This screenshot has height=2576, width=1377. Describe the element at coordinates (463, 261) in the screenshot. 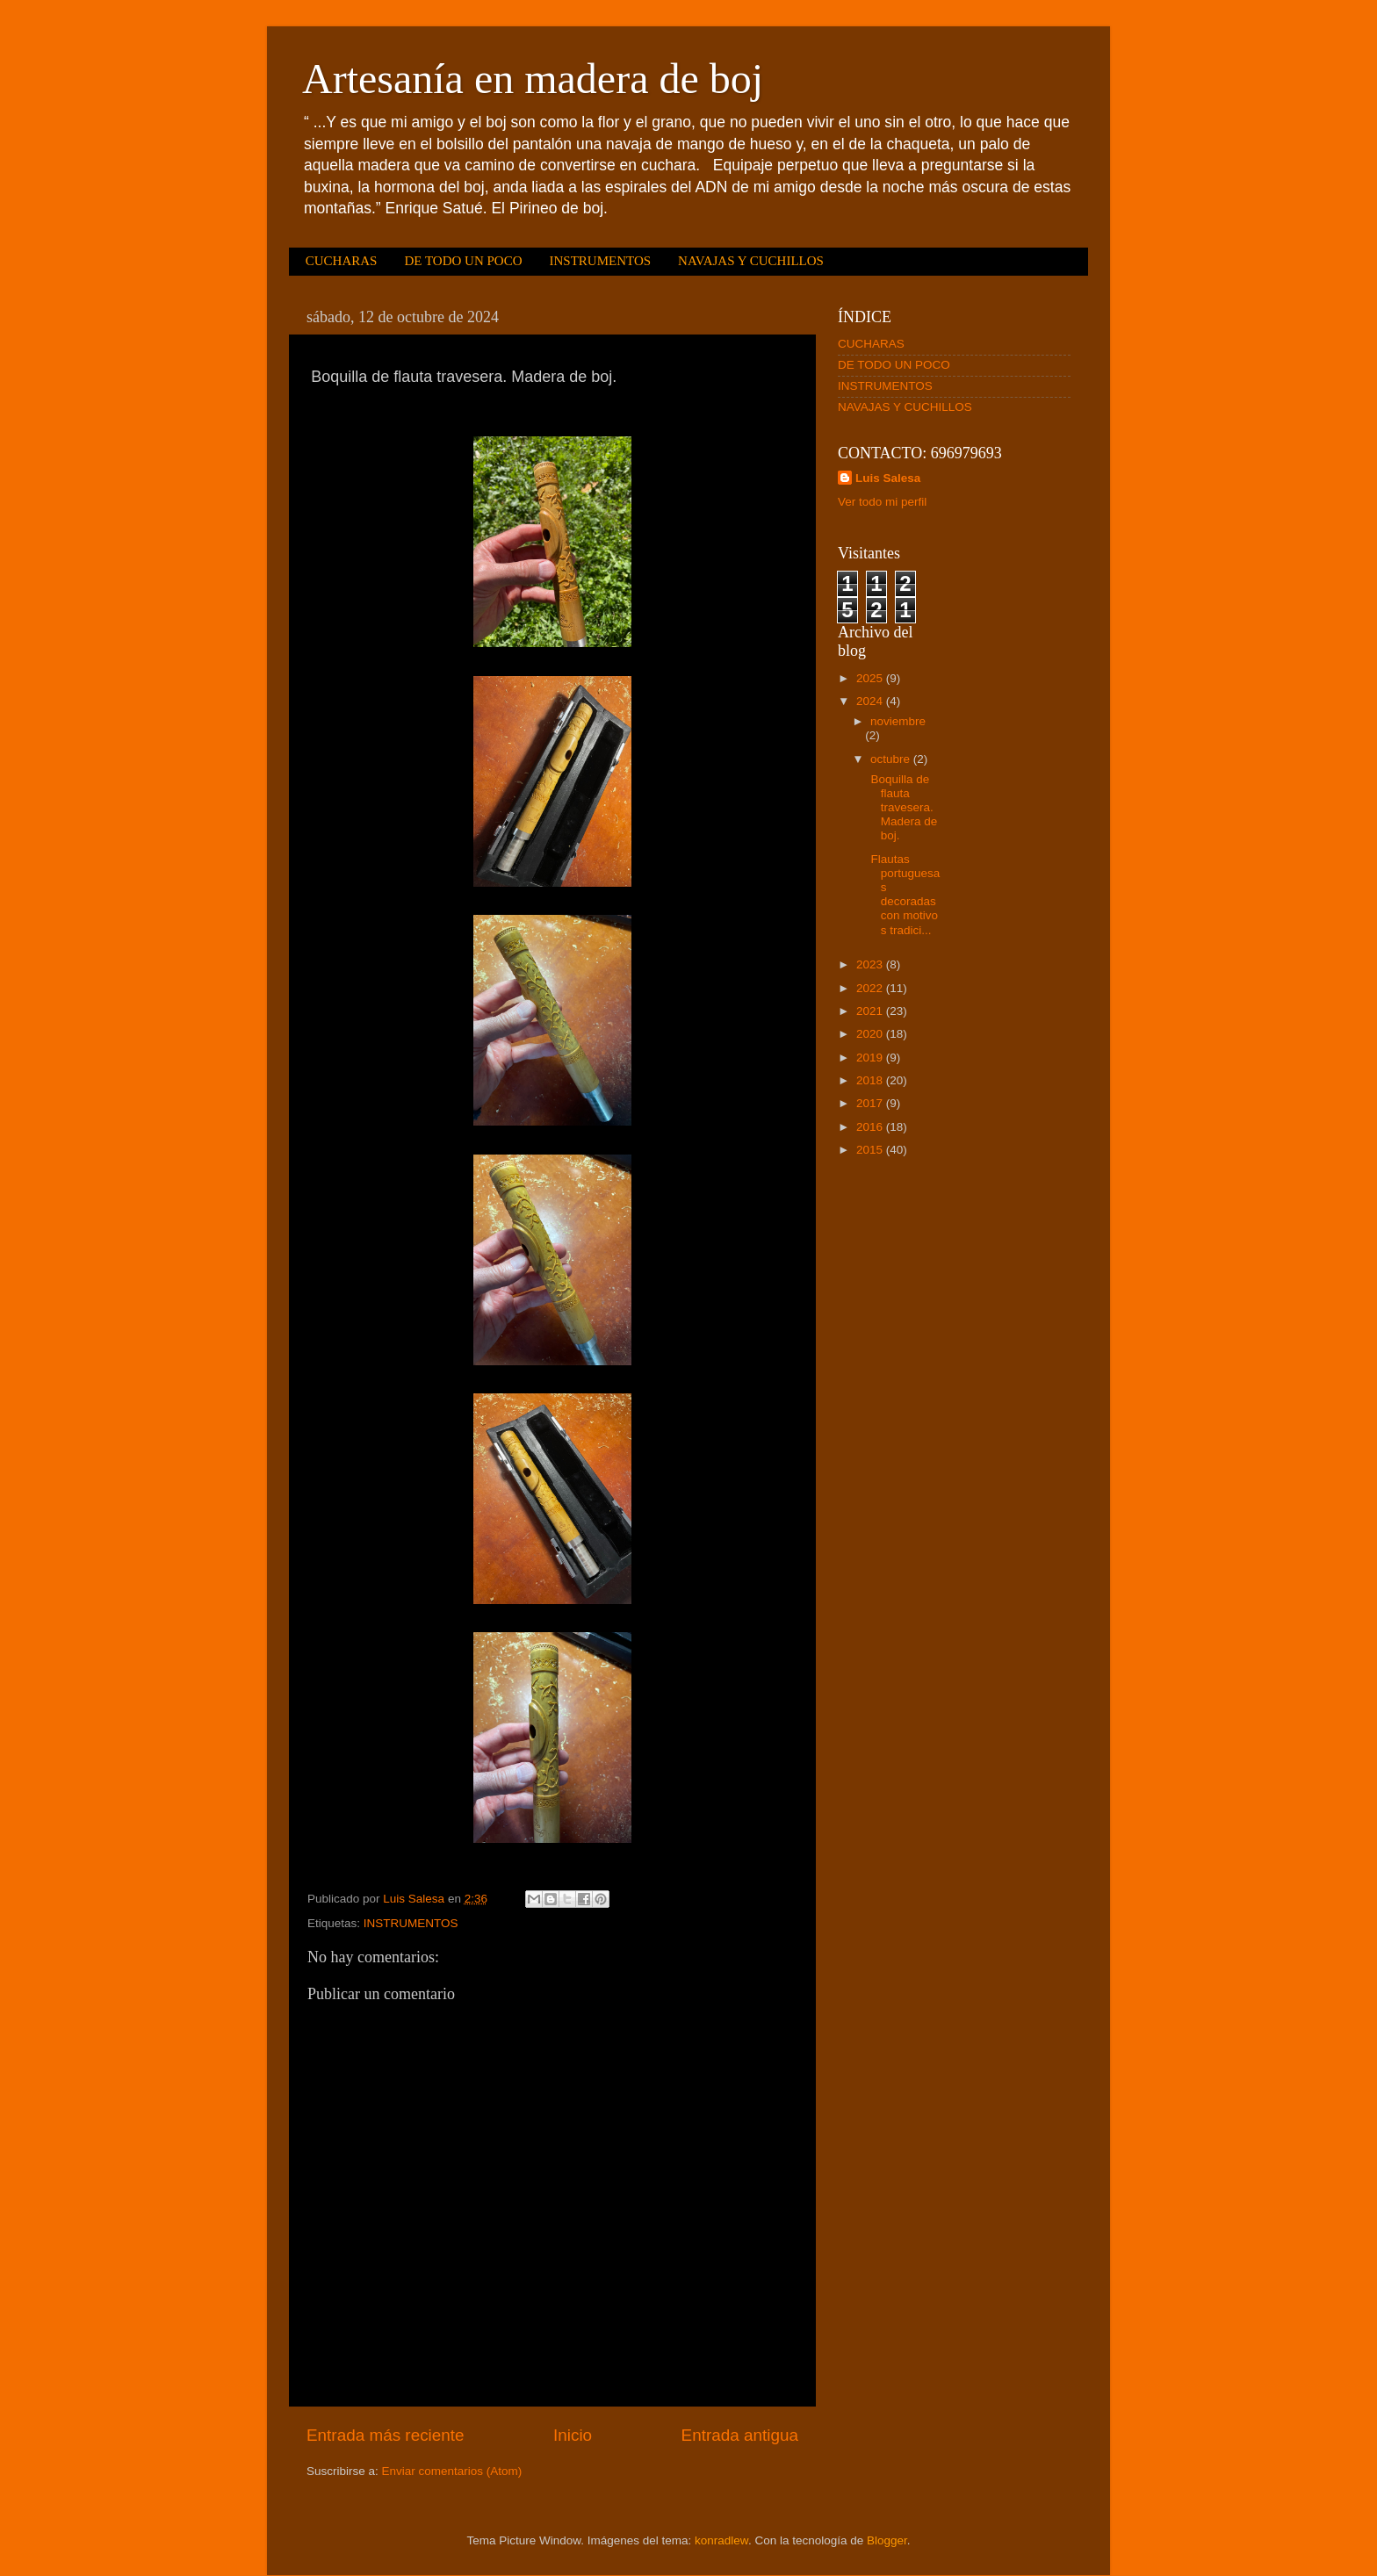

I see `DE TODO UN POCO` at that location.